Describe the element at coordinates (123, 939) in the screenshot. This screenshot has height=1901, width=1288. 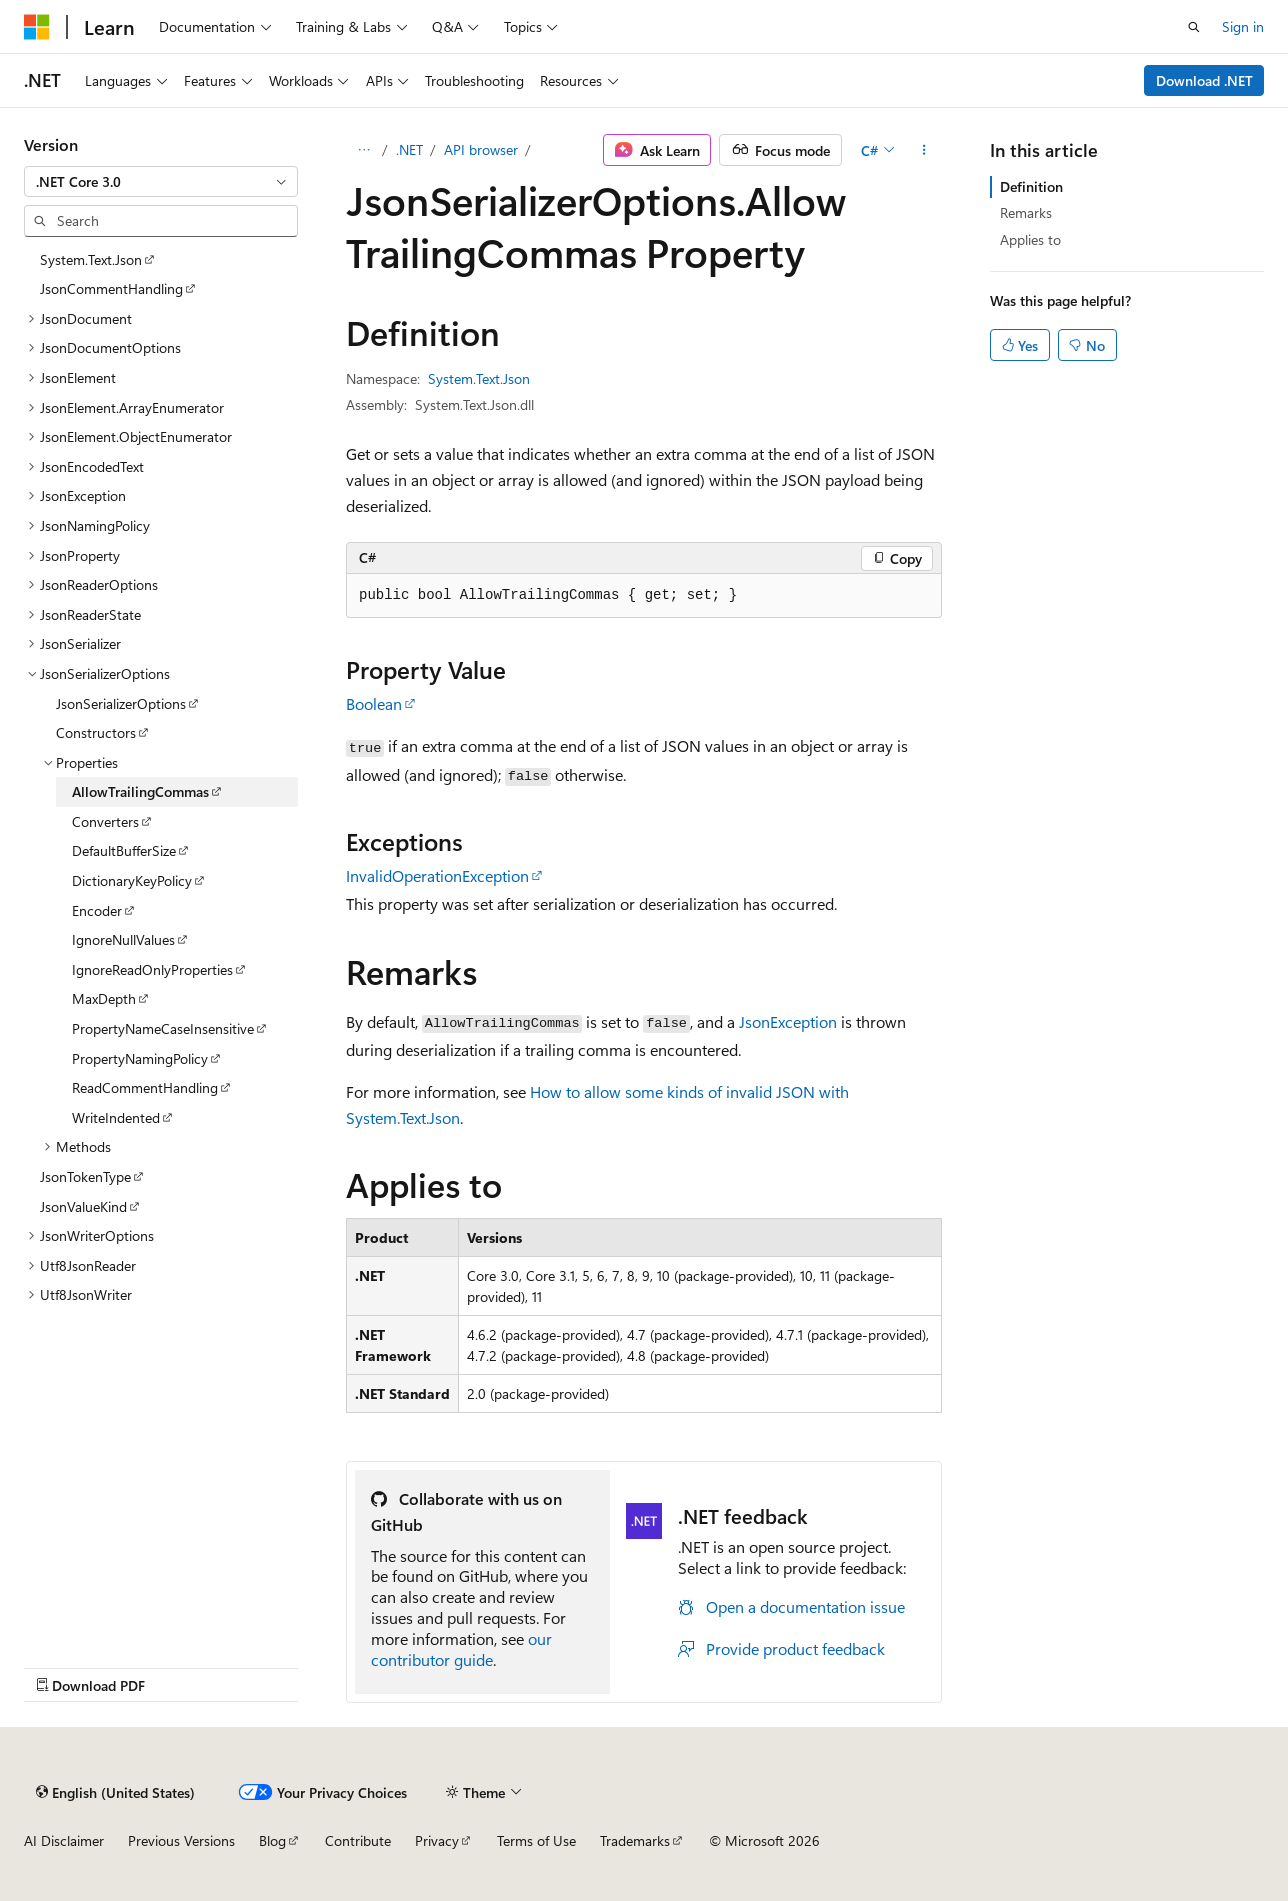
I see `IgnoreNullValues [treeitem]` at that location.